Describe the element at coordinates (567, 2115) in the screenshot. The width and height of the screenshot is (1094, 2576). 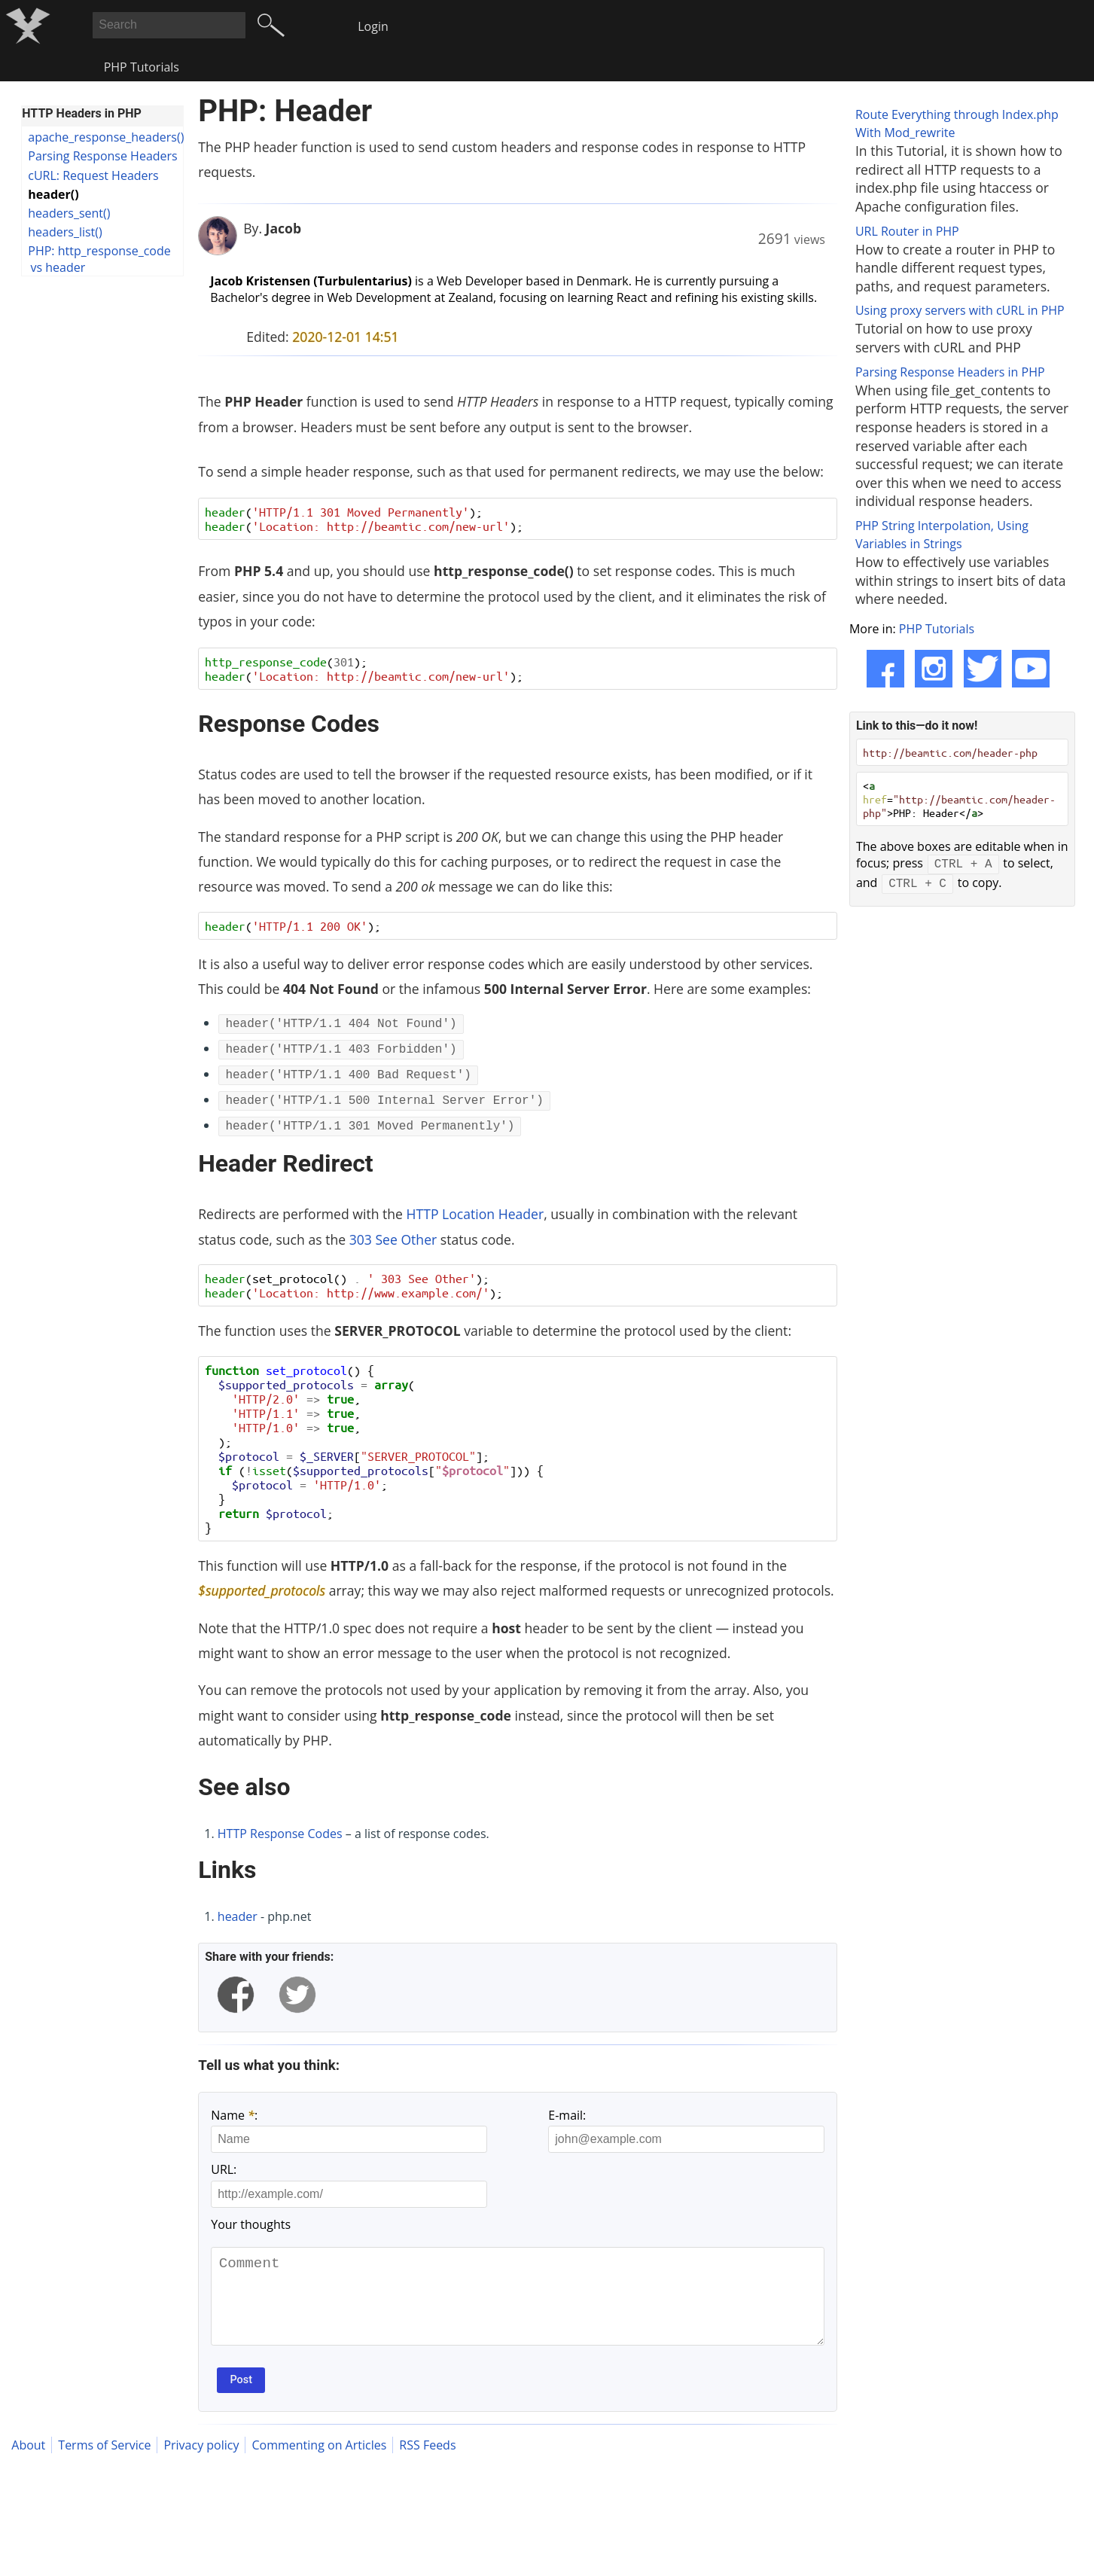
I see `E-mail:` at that location.